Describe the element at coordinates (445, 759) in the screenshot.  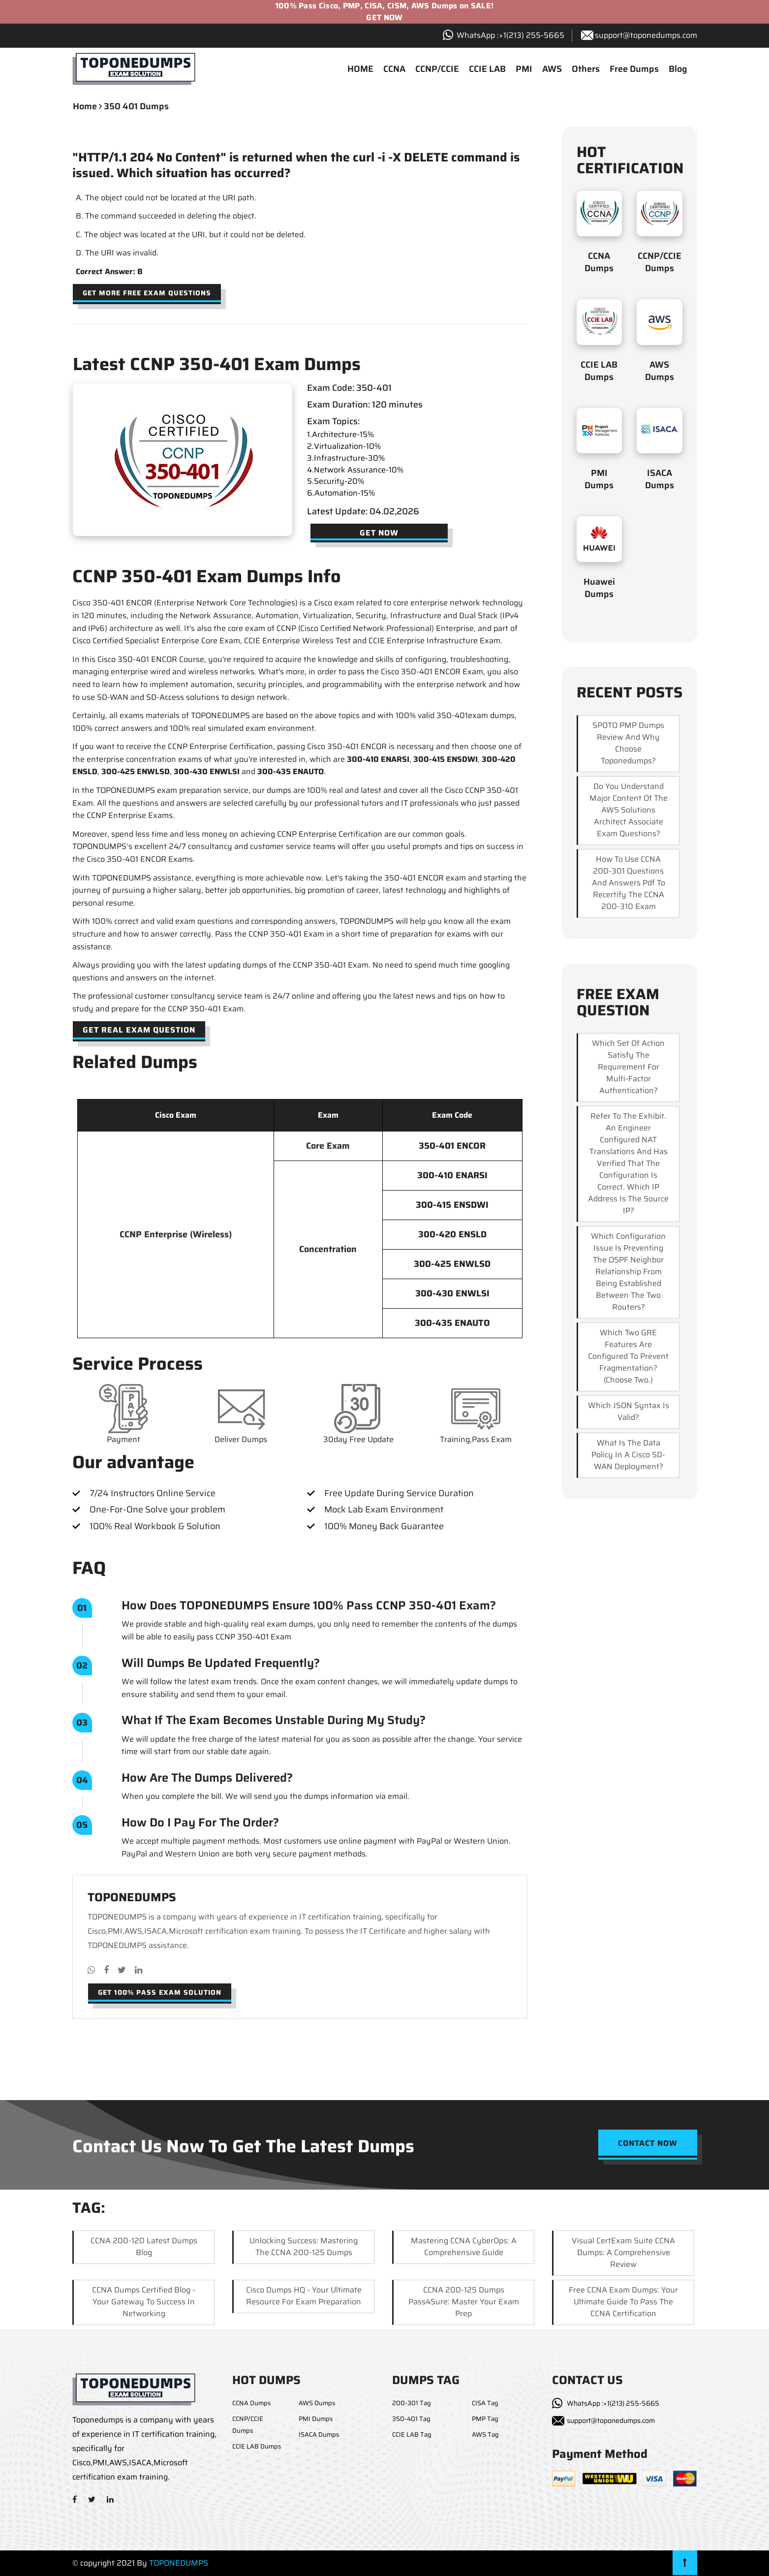
I see `300-415 ENSDWI` at that location.